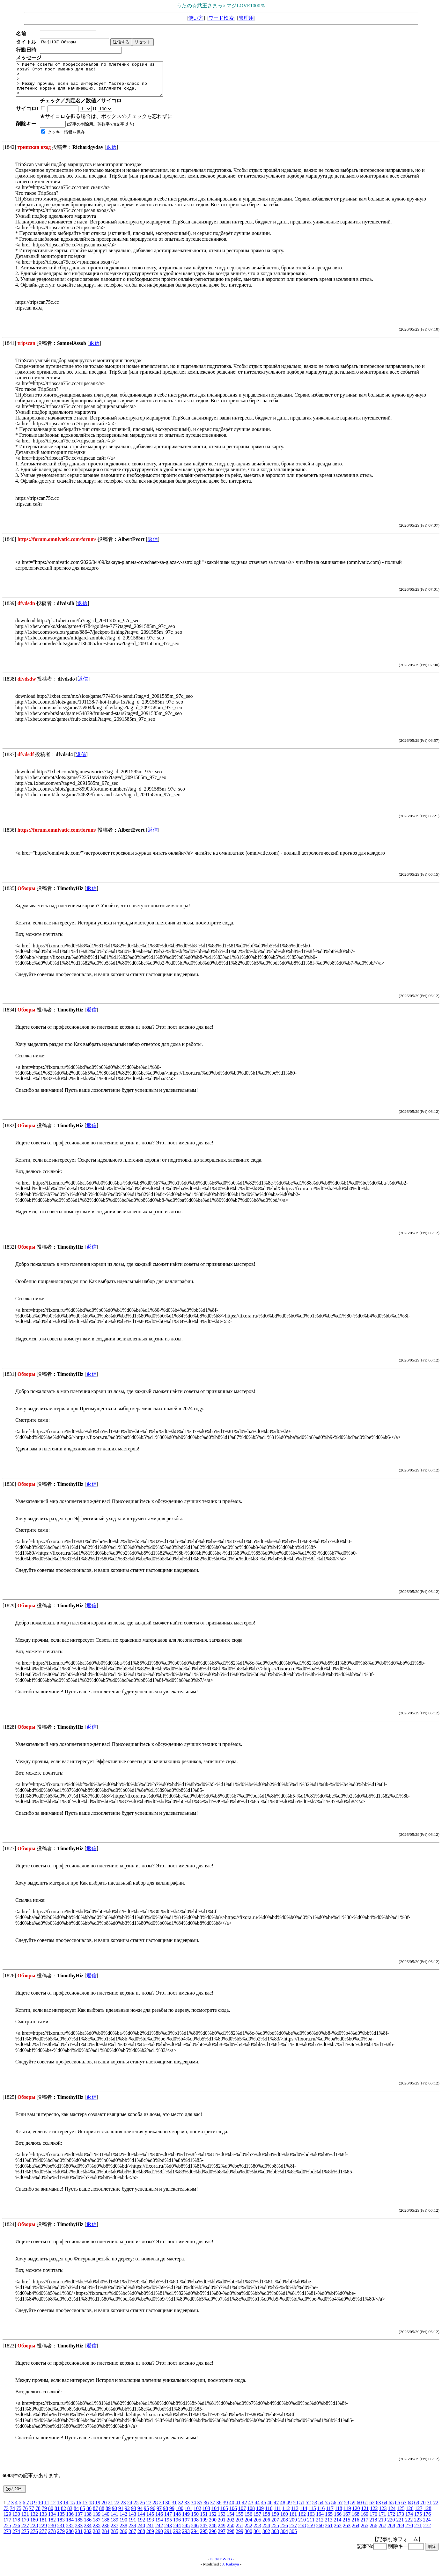  I want to click on 141, so click(114, 2520).